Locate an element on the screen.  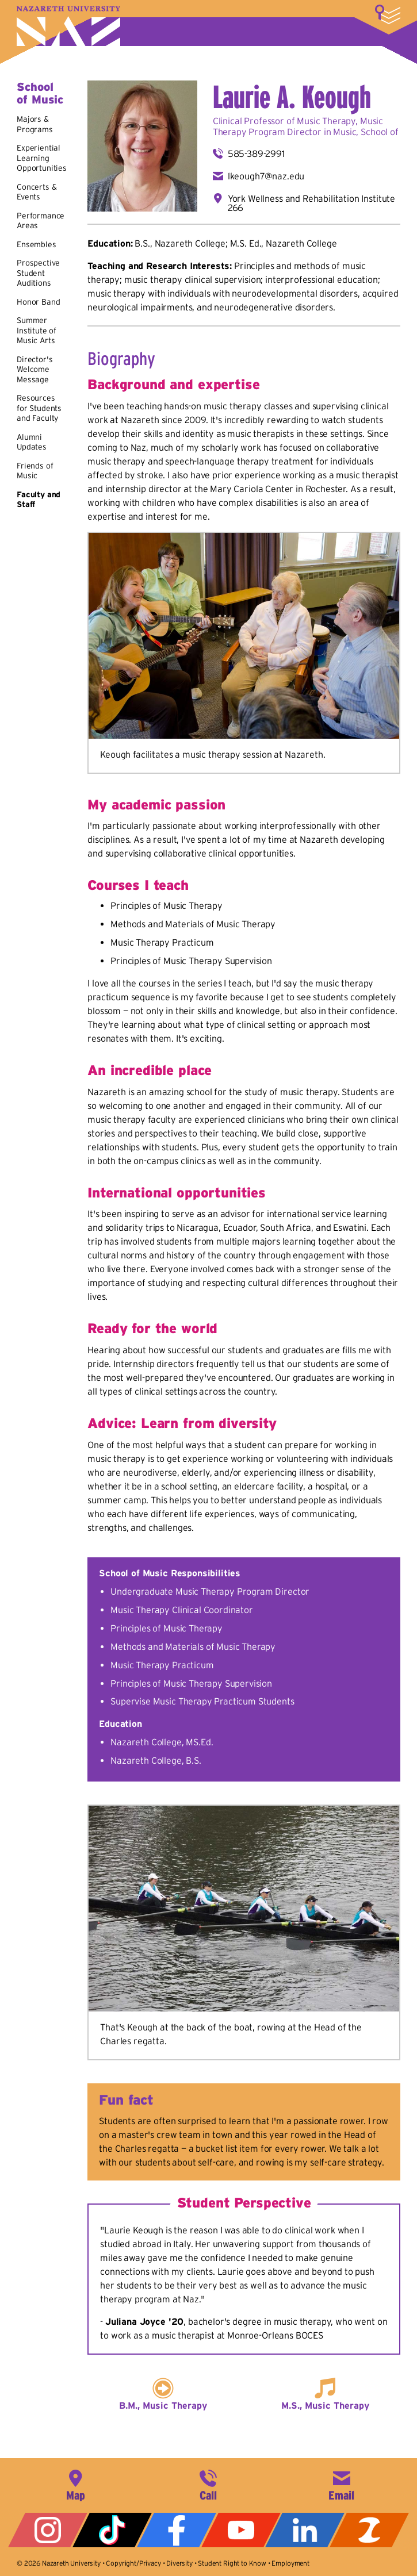
Facebook is located at coordinates (176, 2530).